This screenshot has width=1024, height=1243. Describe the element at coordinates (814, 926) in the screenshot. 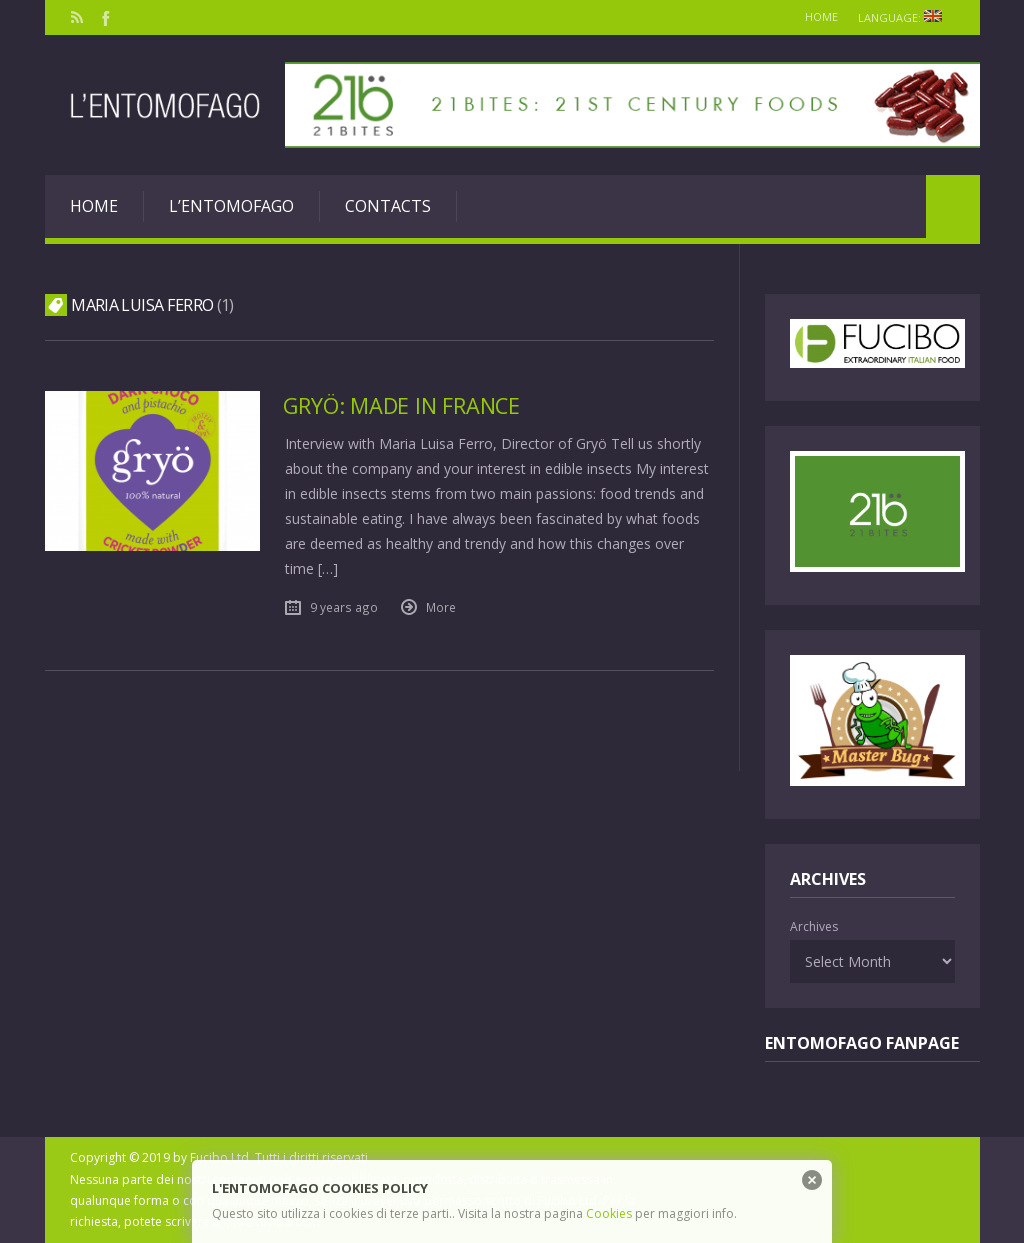

I see `Archives` at that location.